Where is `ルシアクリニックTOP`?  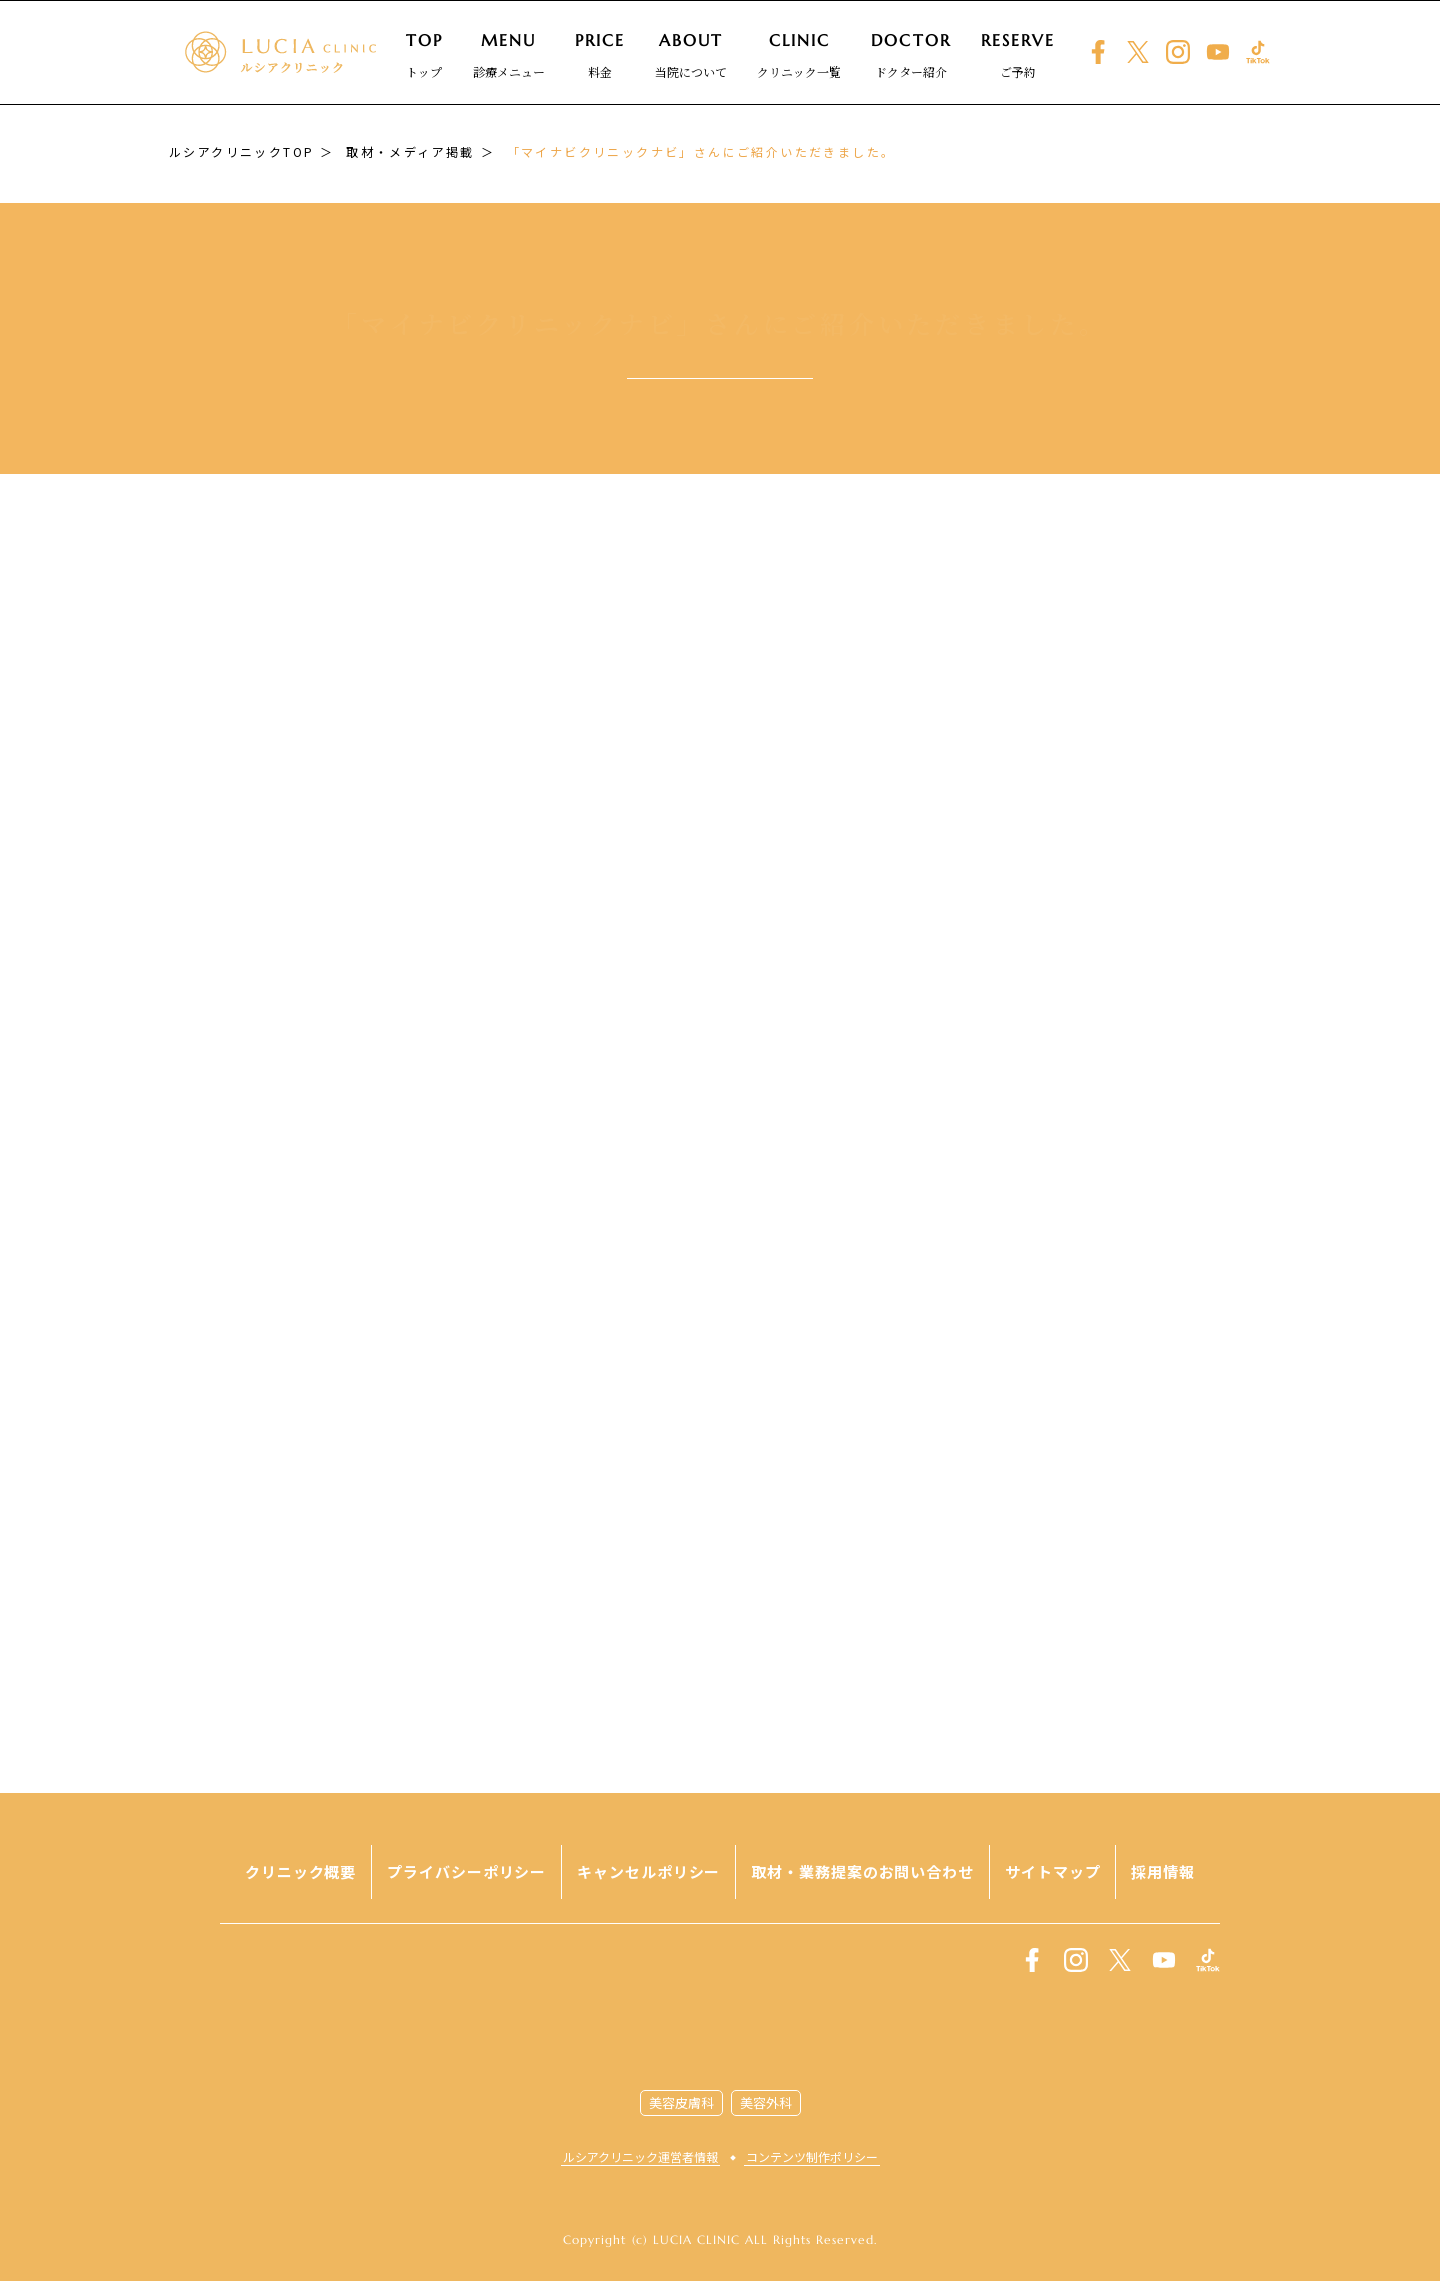
ルシアクリニックTOP is located at coordinates (241, 151).